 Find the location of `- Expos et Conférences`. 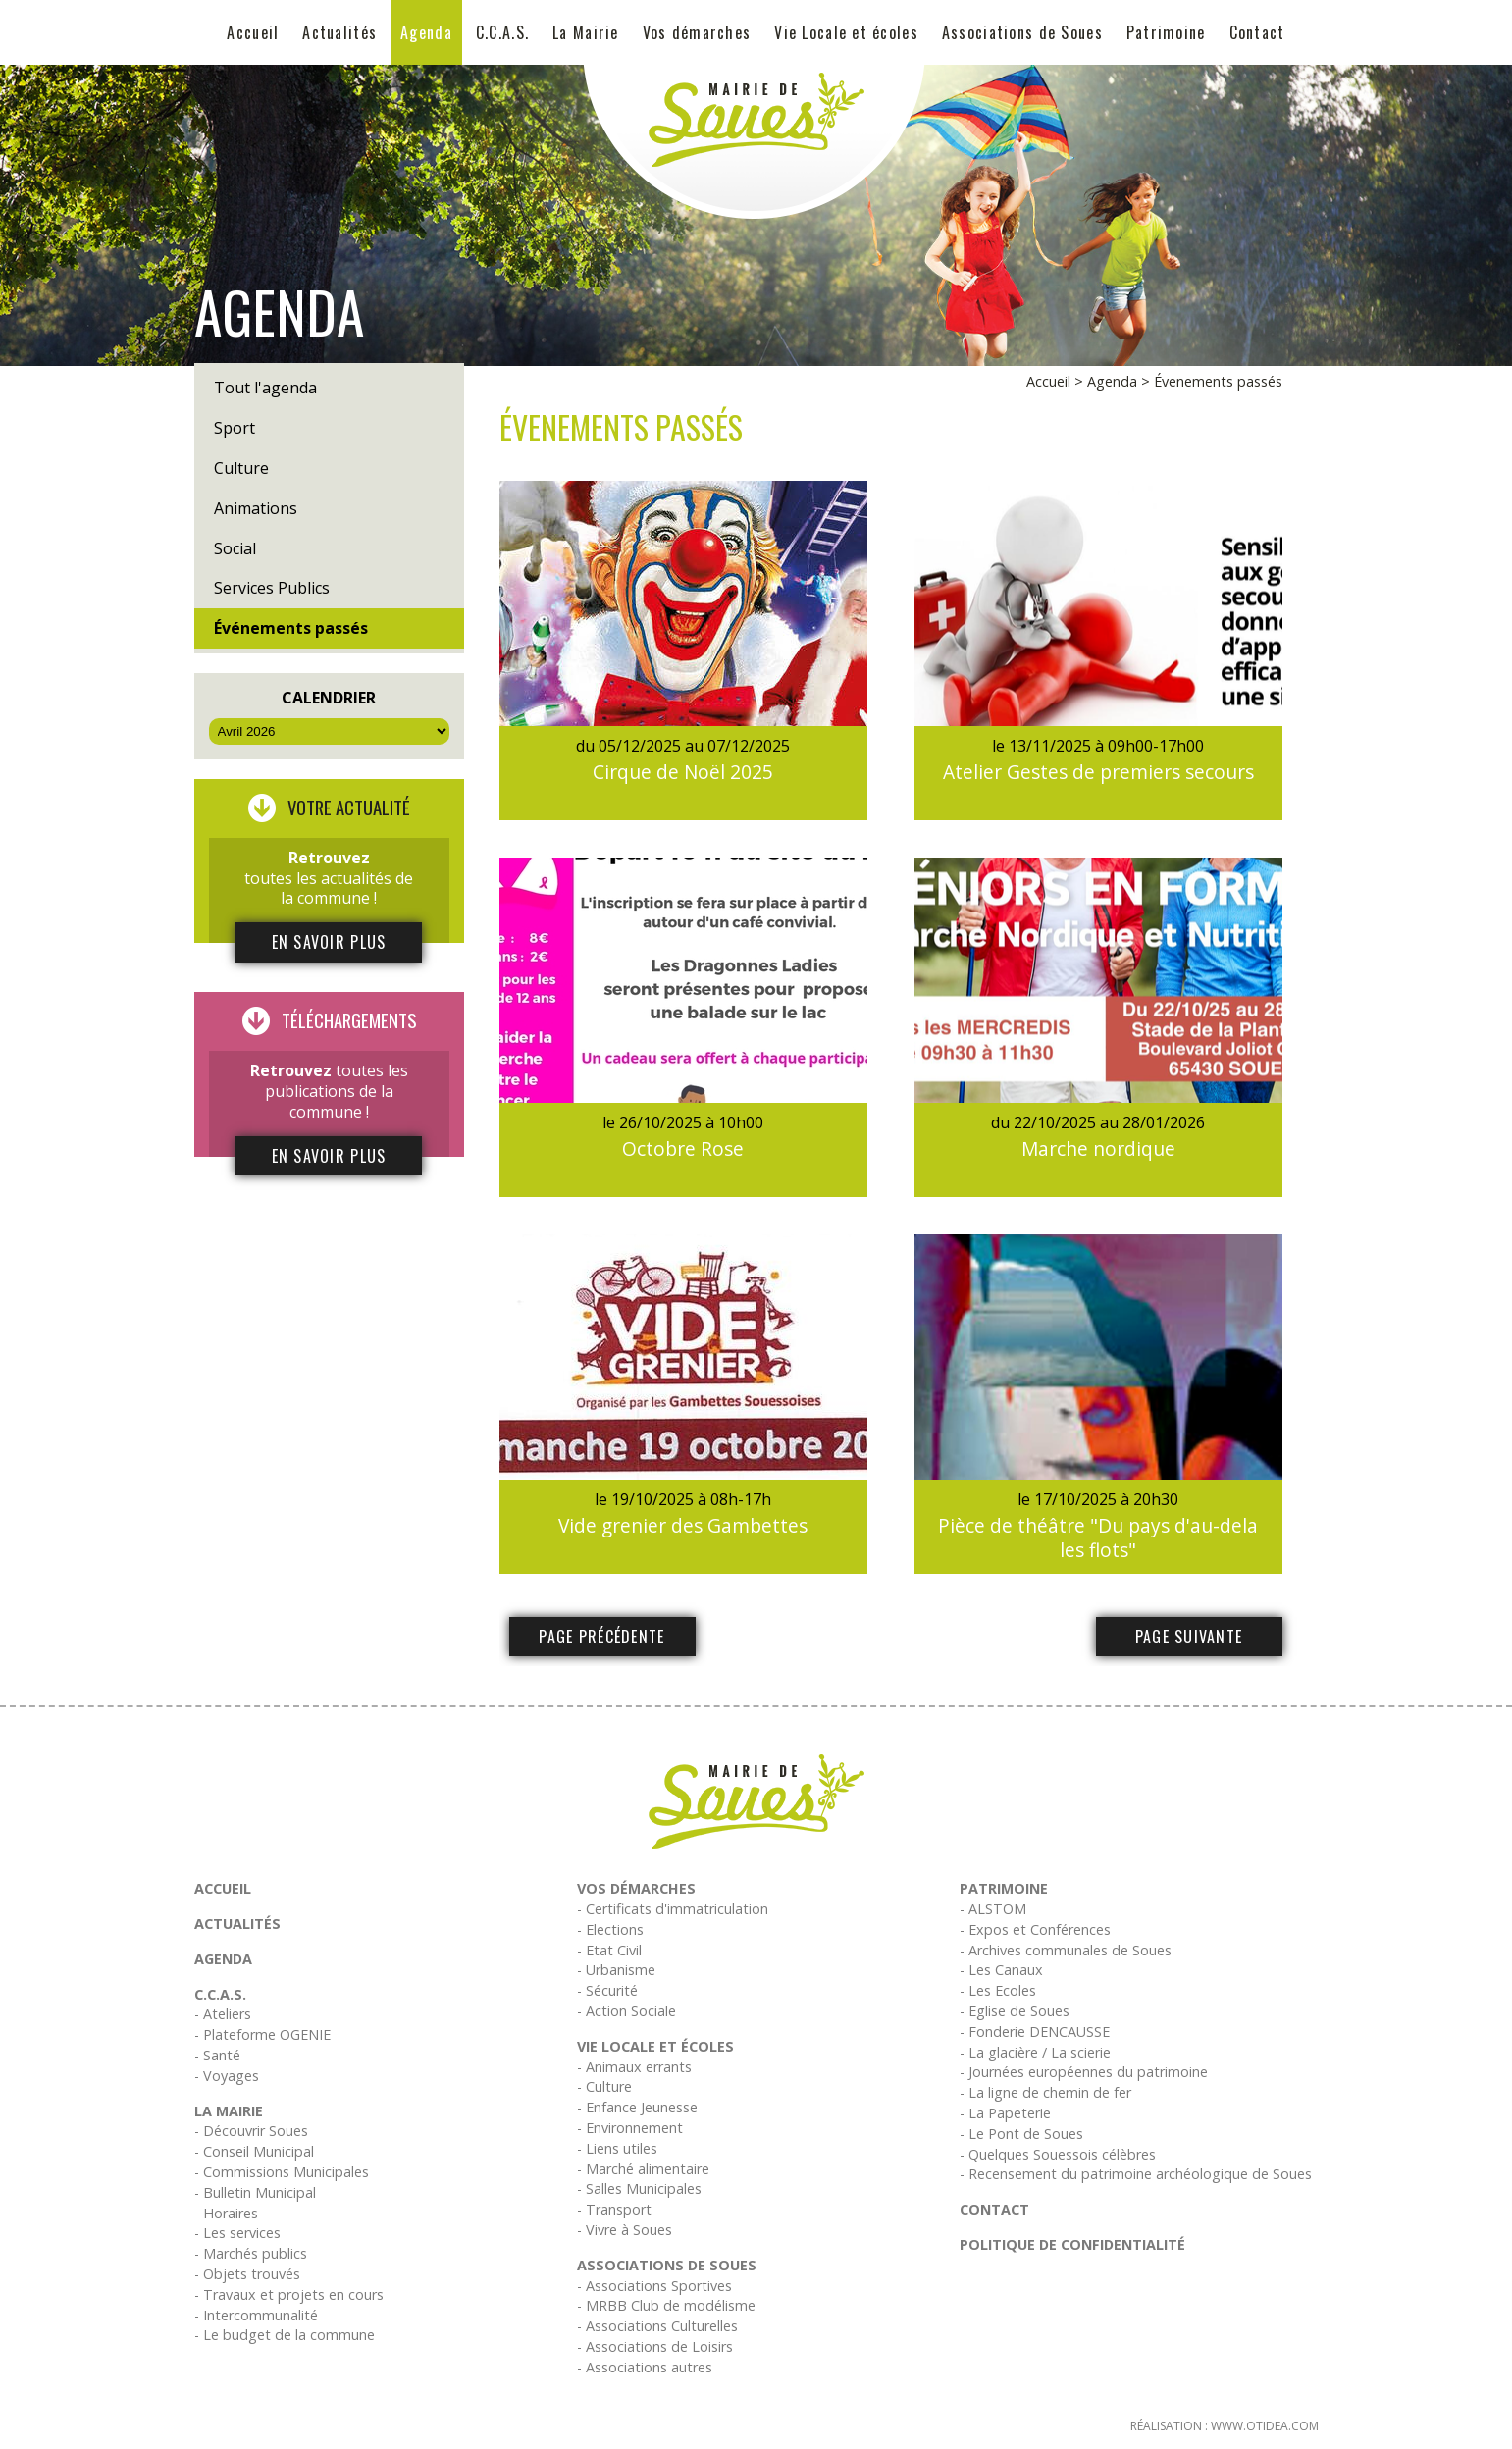

- Expos et Conférences is located at coordinates (1035, 1929).